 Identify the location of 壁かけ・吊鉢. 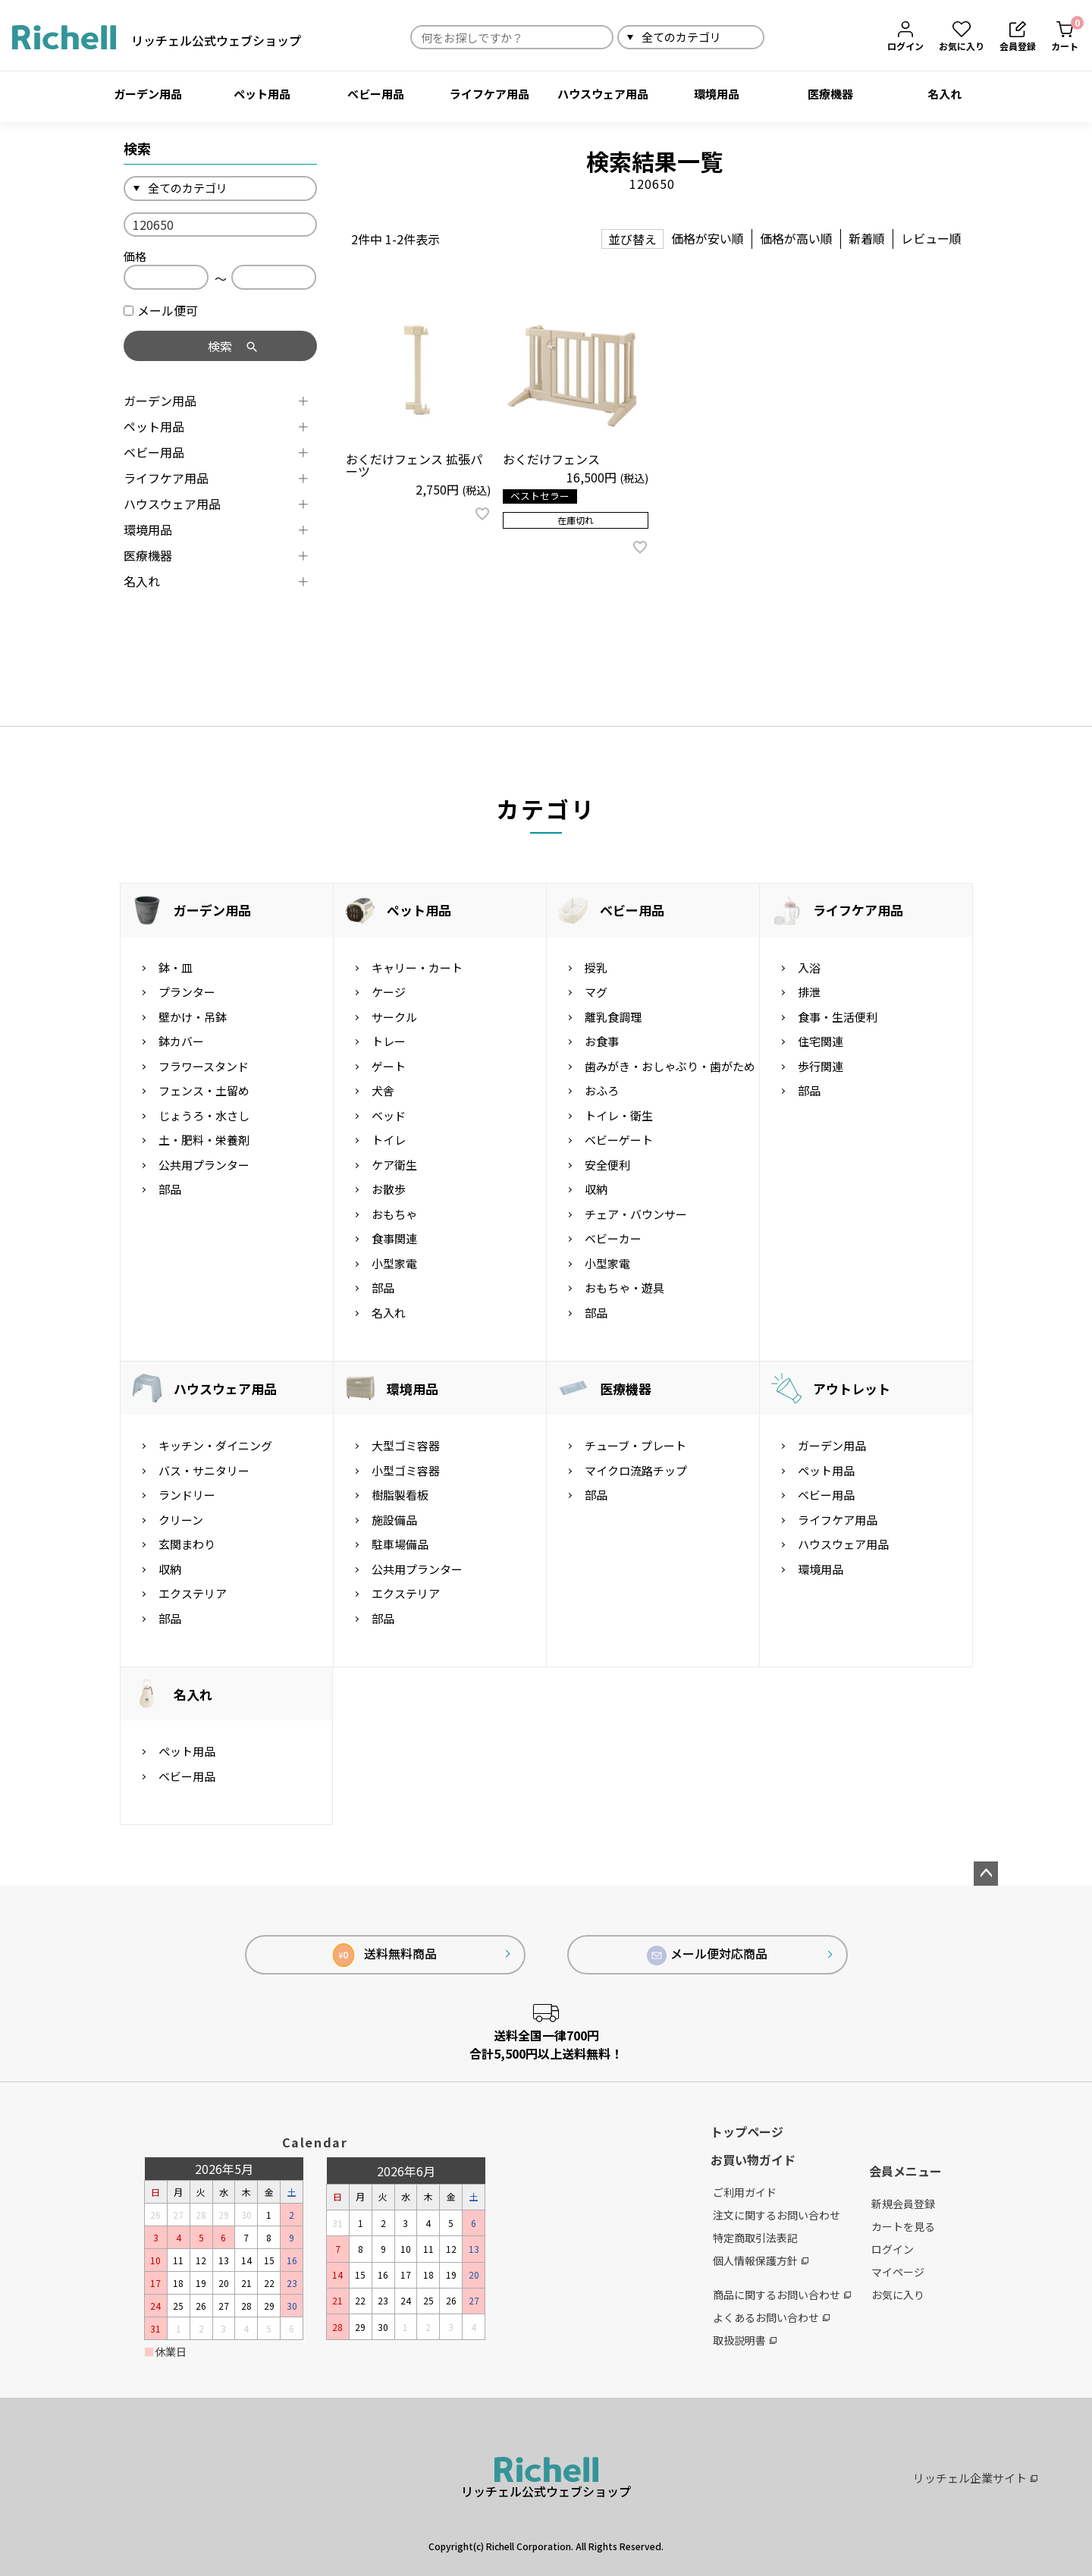
(192, 1017).